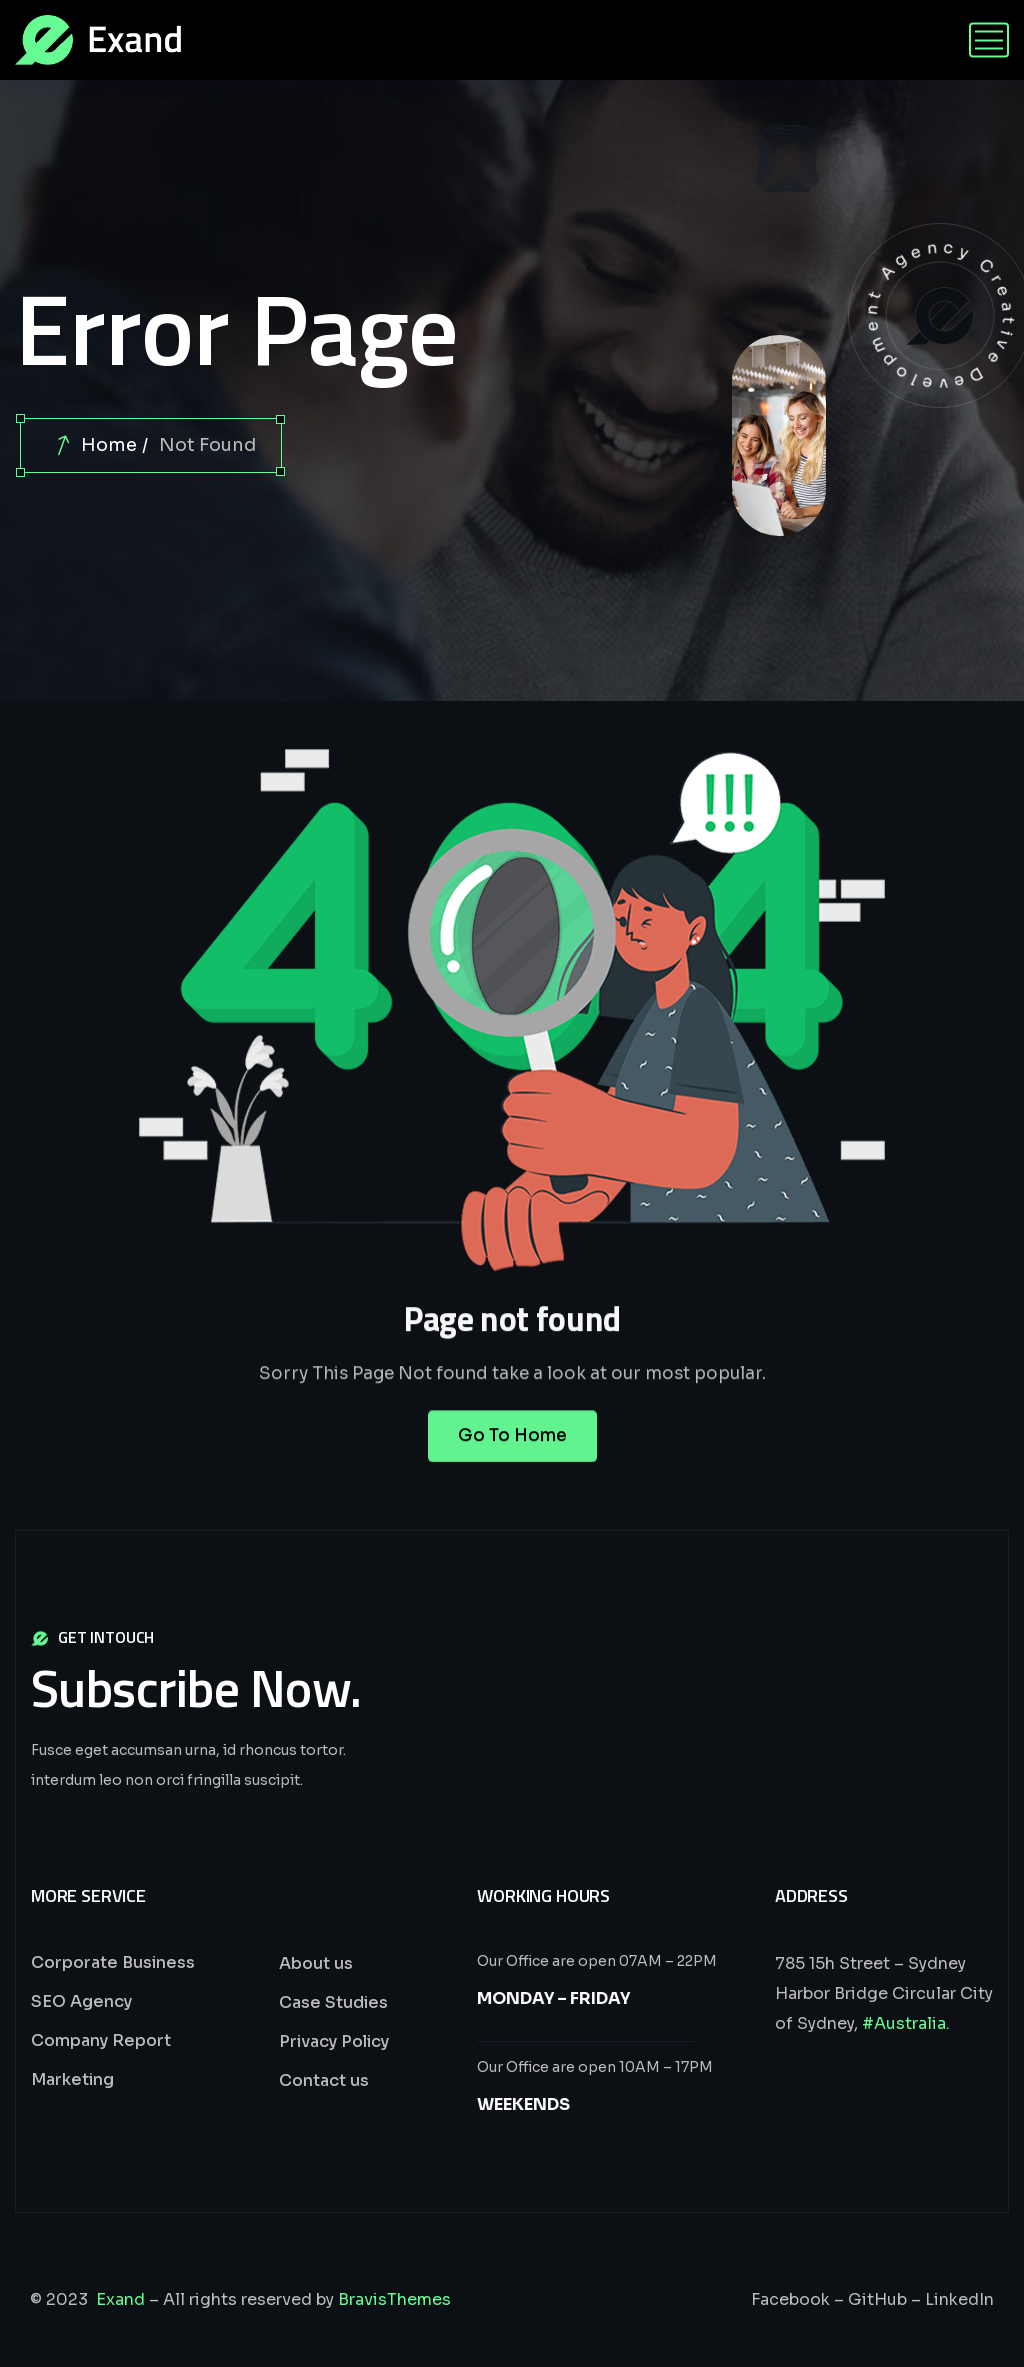 This screenshot has width=1024, height=2367. I want to click on Exand, so click(120, 2299).